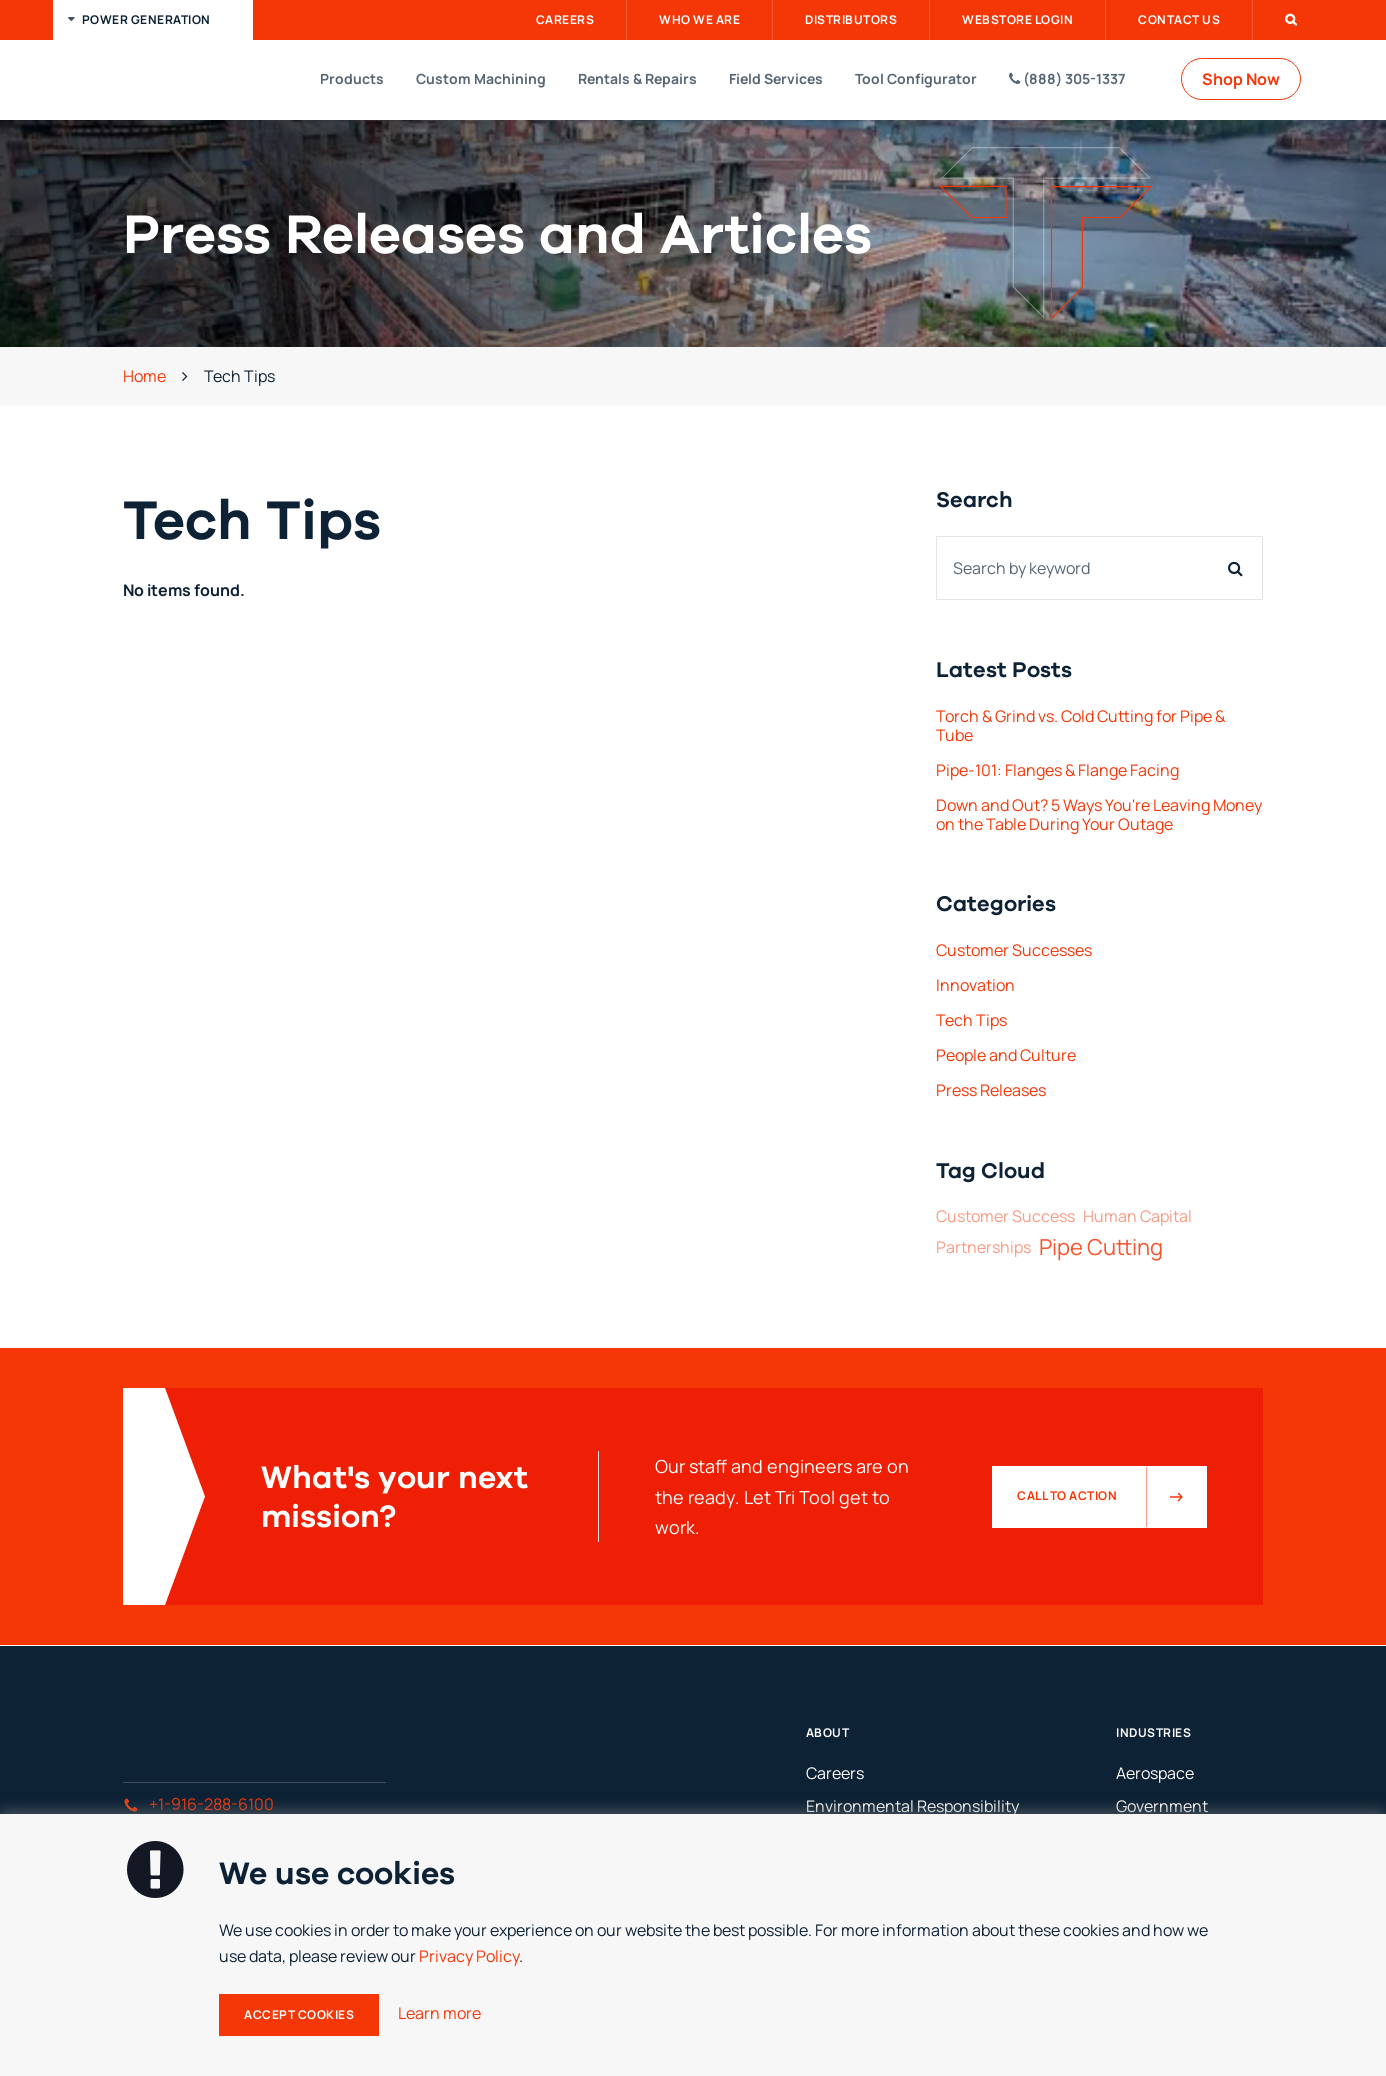 The width and height of the screenshot is (1386, 2076). I want to click on Environmental Responsibility, so click(912, 1806).